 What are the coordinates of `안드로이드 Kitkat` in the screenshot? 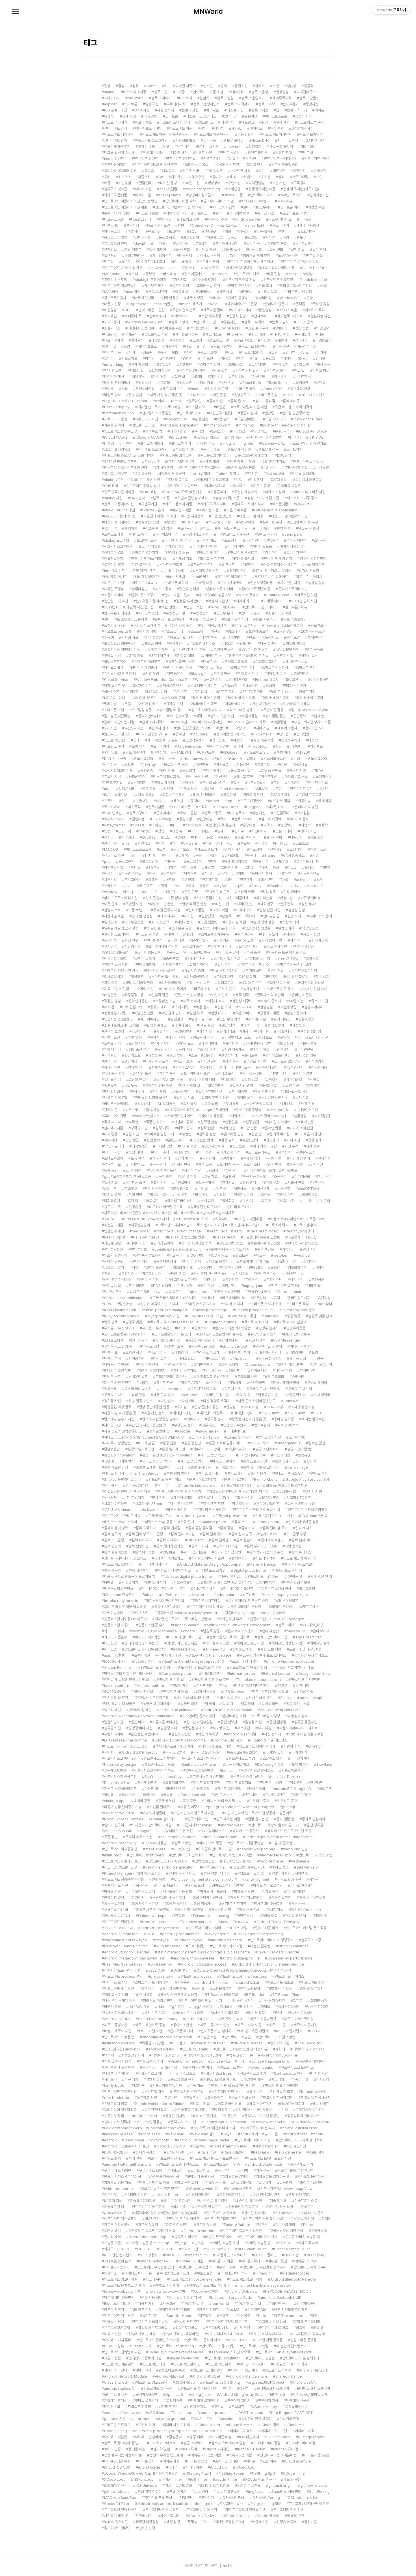 It's located at (280, 1982).